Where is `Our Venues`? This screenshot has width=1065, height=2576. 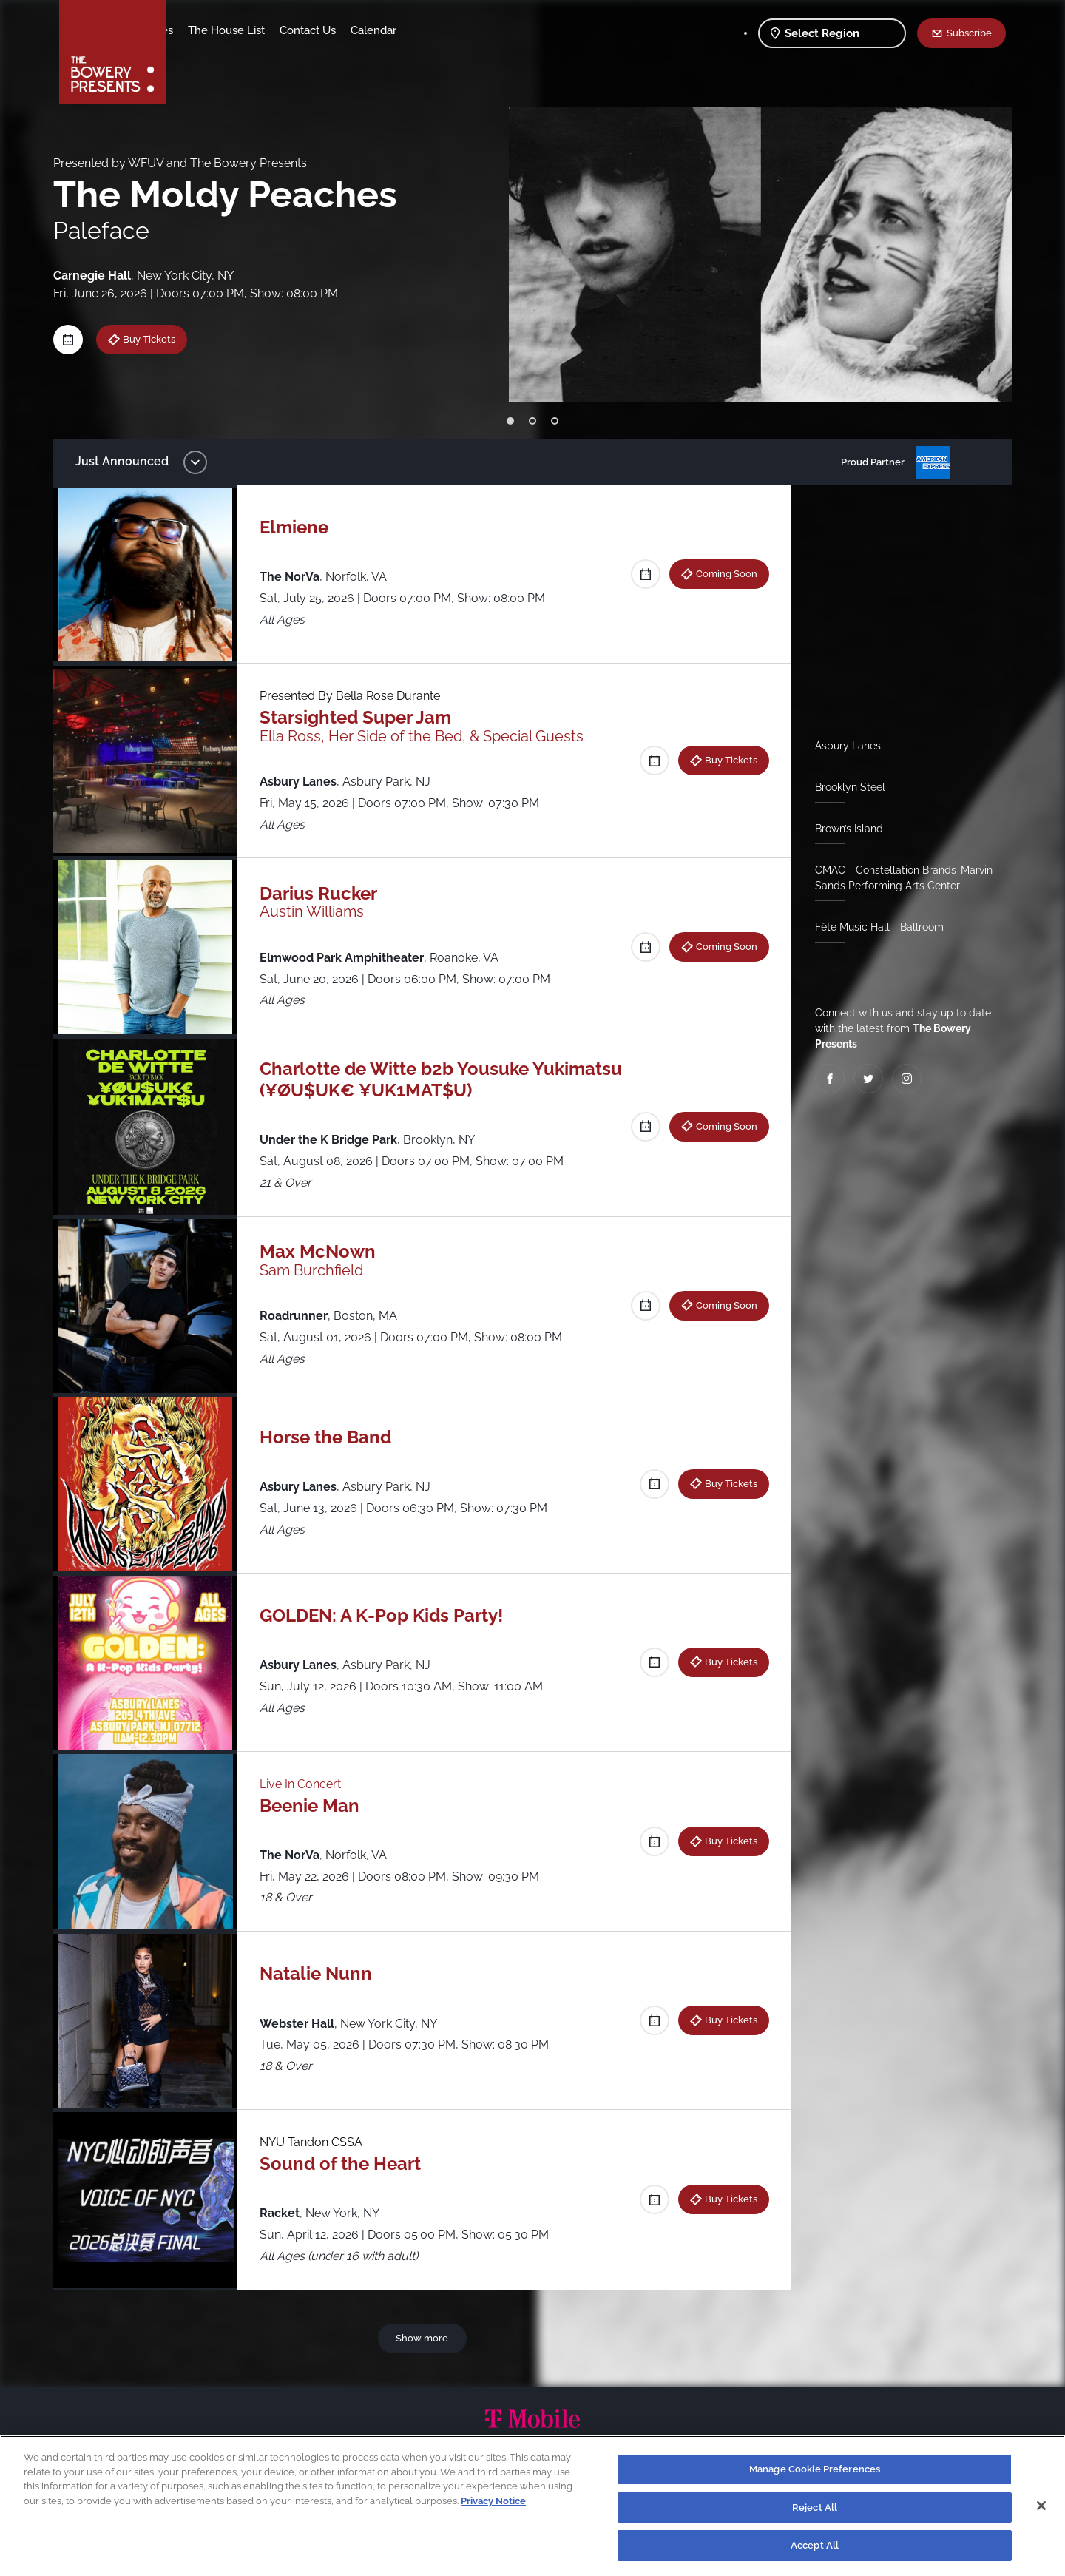 Our Venues is located at coordinates (259, 30).